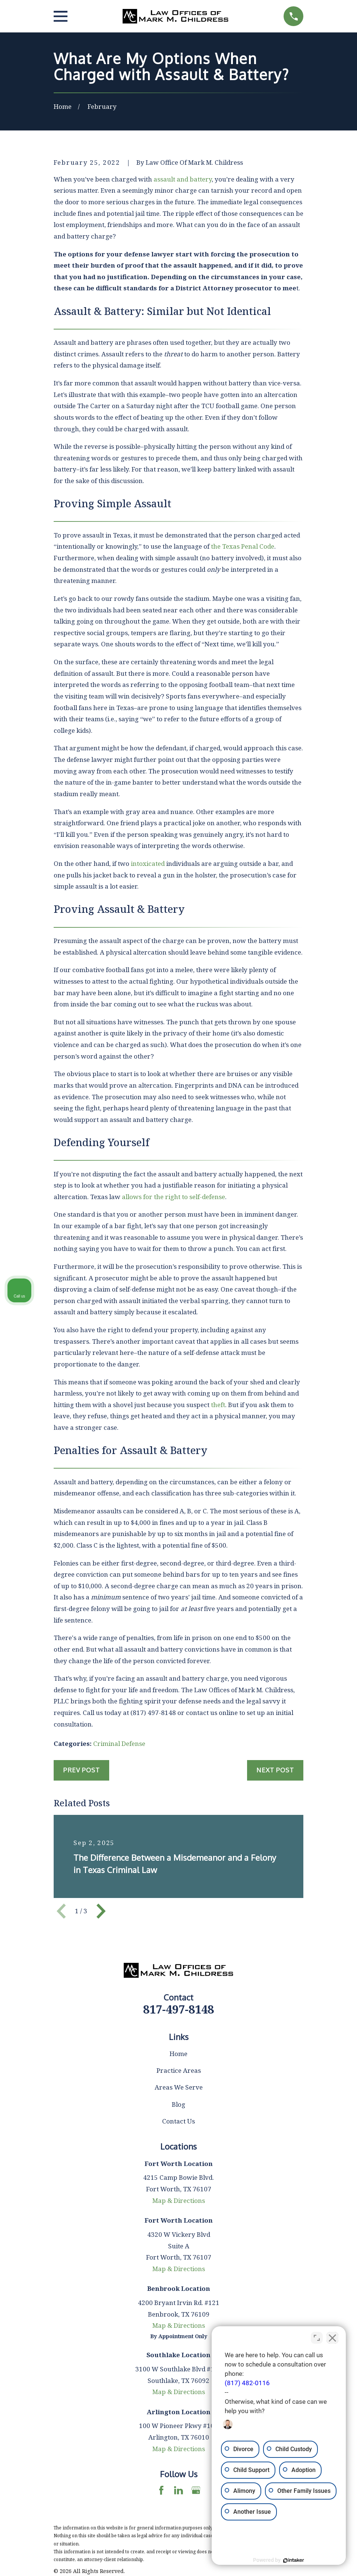  Describe the element at coordinates (179, 2087) in the screenshot. I see `Areas We Serve` at that location.